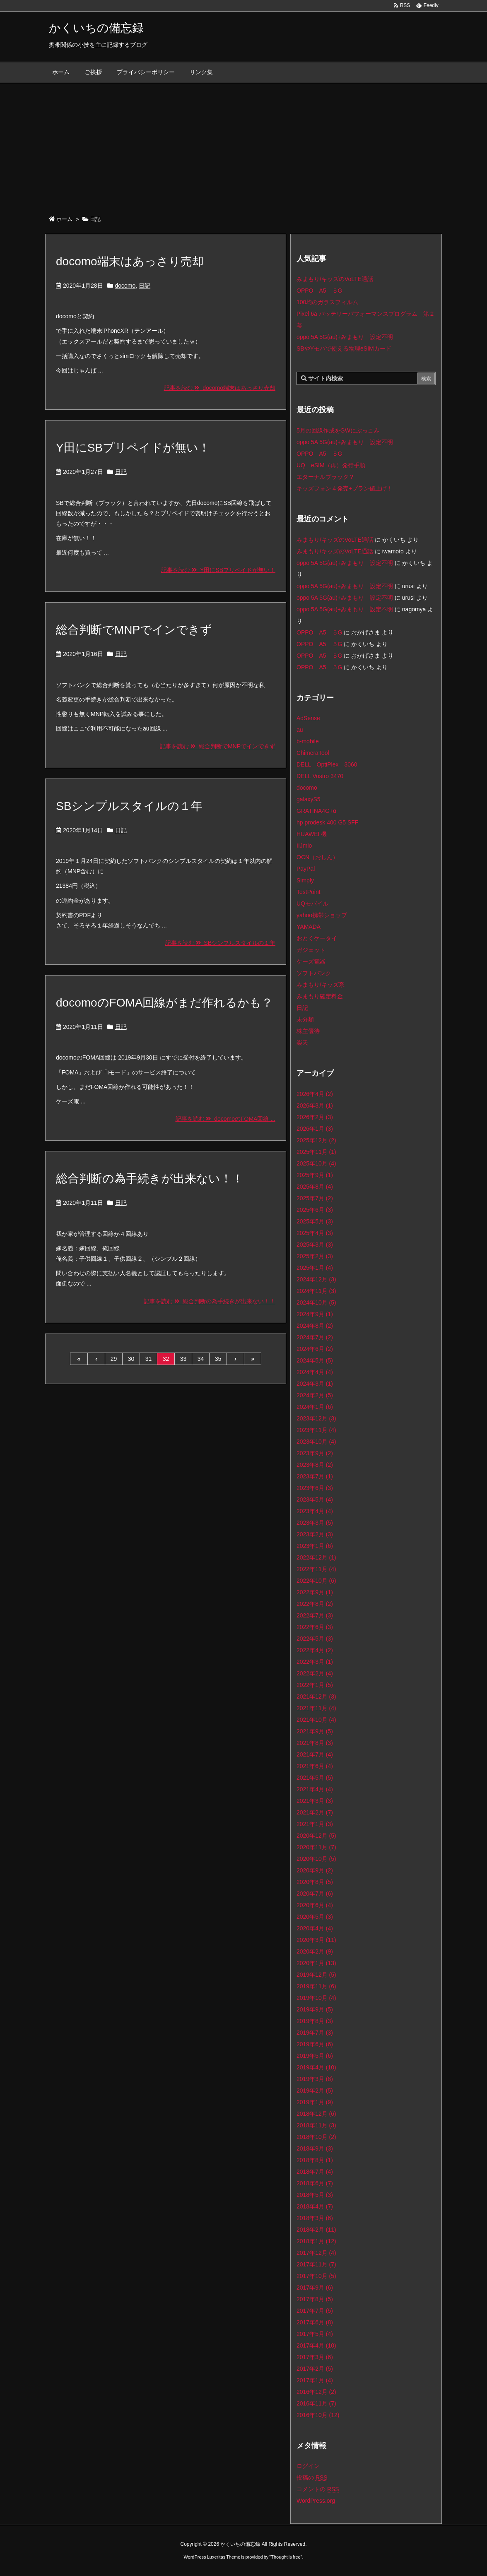  Describe the element at coordinates (315, 2368) in the screenshot. I see `2017年2月` at that location.